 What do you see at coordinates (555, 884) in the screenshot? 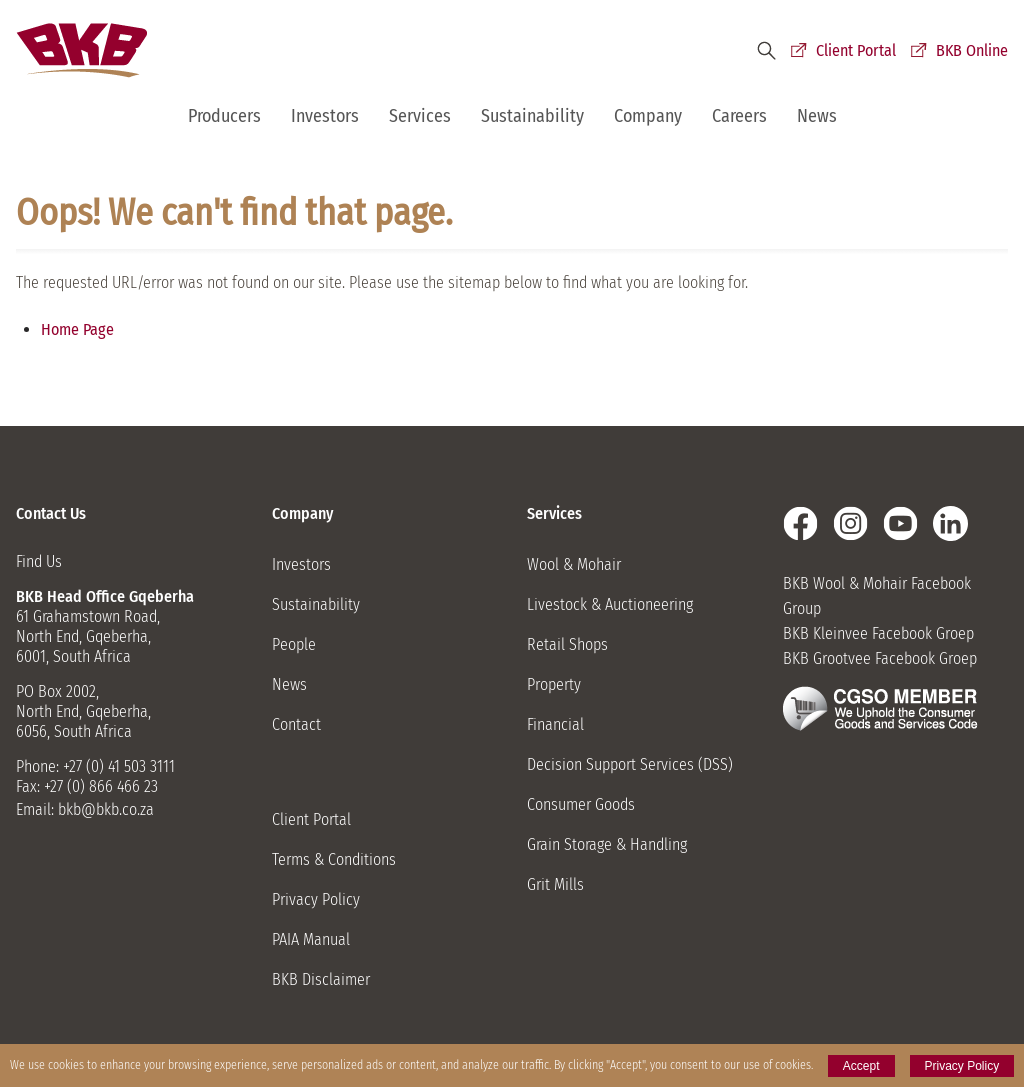
I see `Grit Mills` at bounding box center [555, 884].